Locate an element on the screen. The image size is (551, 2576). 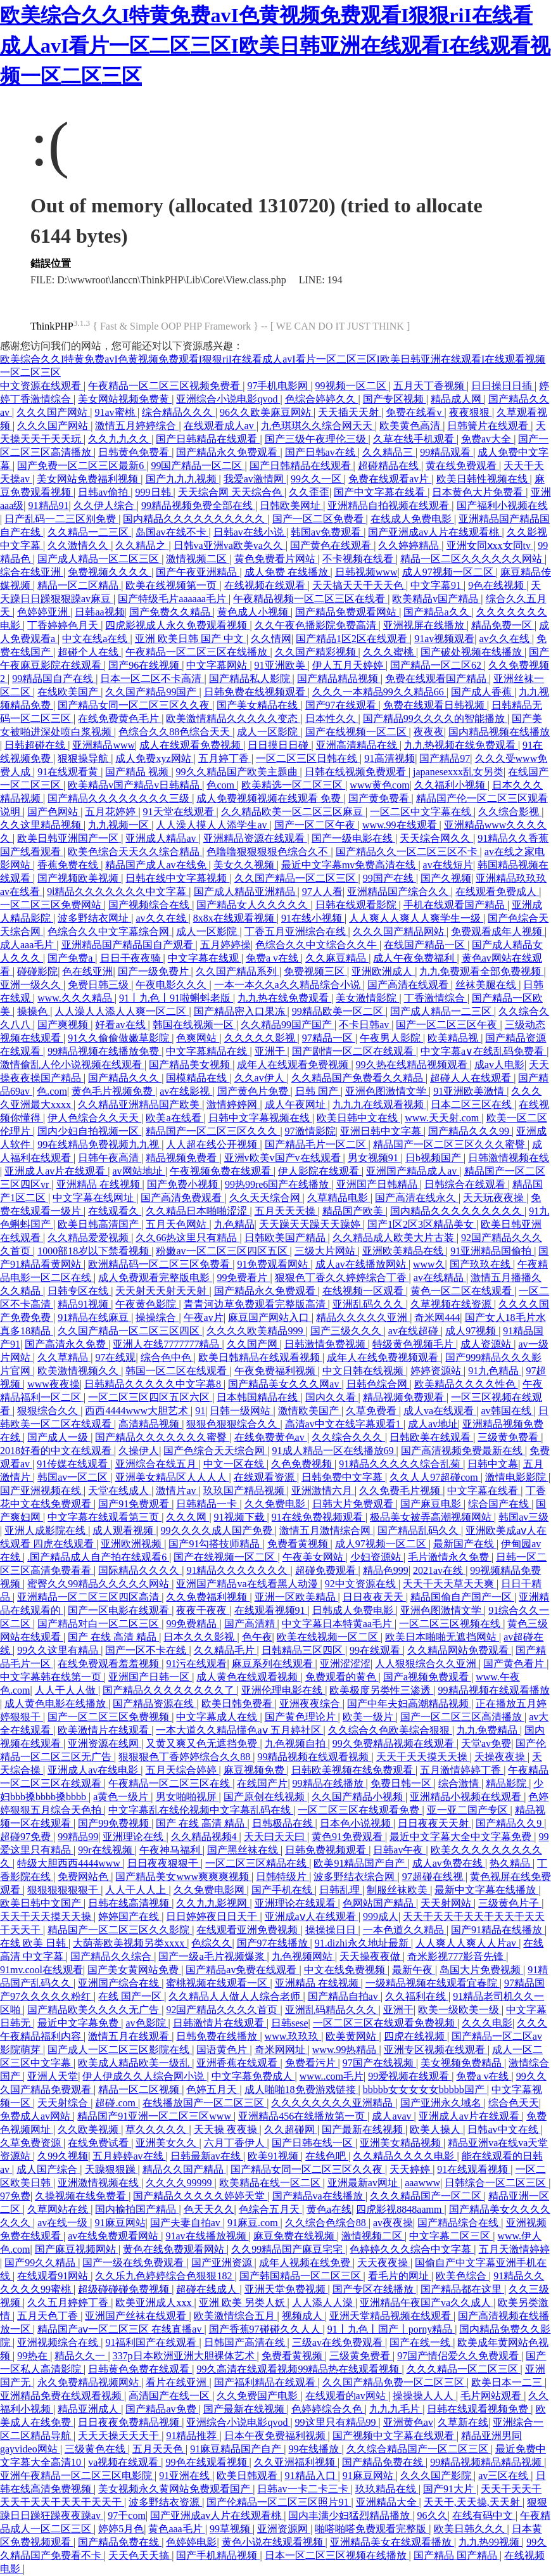
亚洲国产精品va在线看黑人动漫 is located at coordinates (248, 1583).